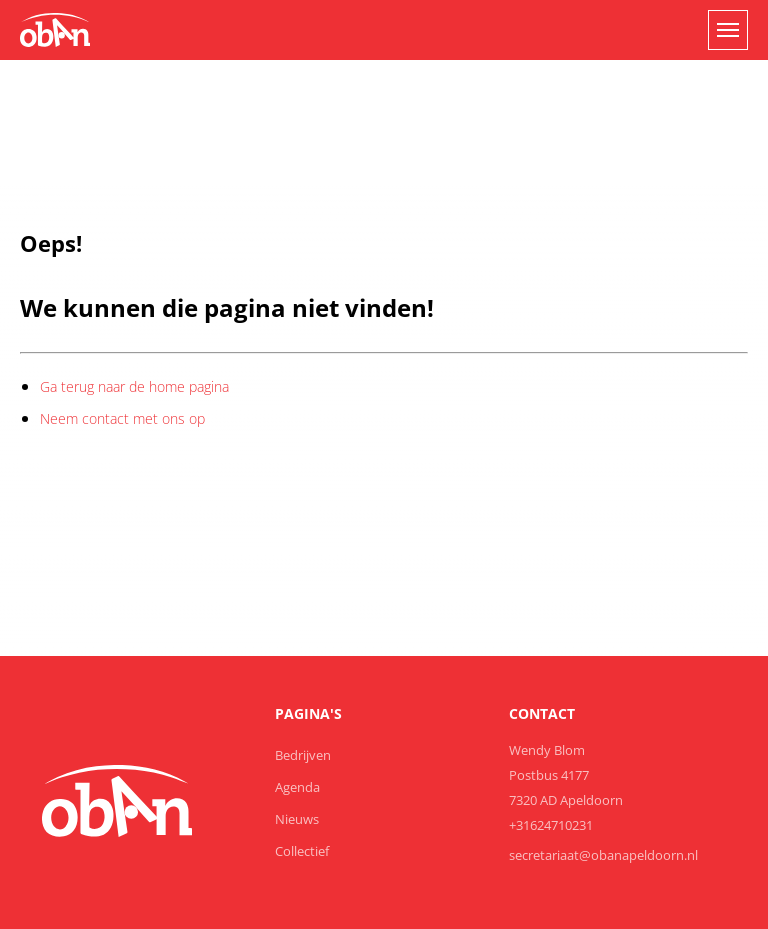  I want to click on Ga terug naar de home pagina, so click(134, 386).